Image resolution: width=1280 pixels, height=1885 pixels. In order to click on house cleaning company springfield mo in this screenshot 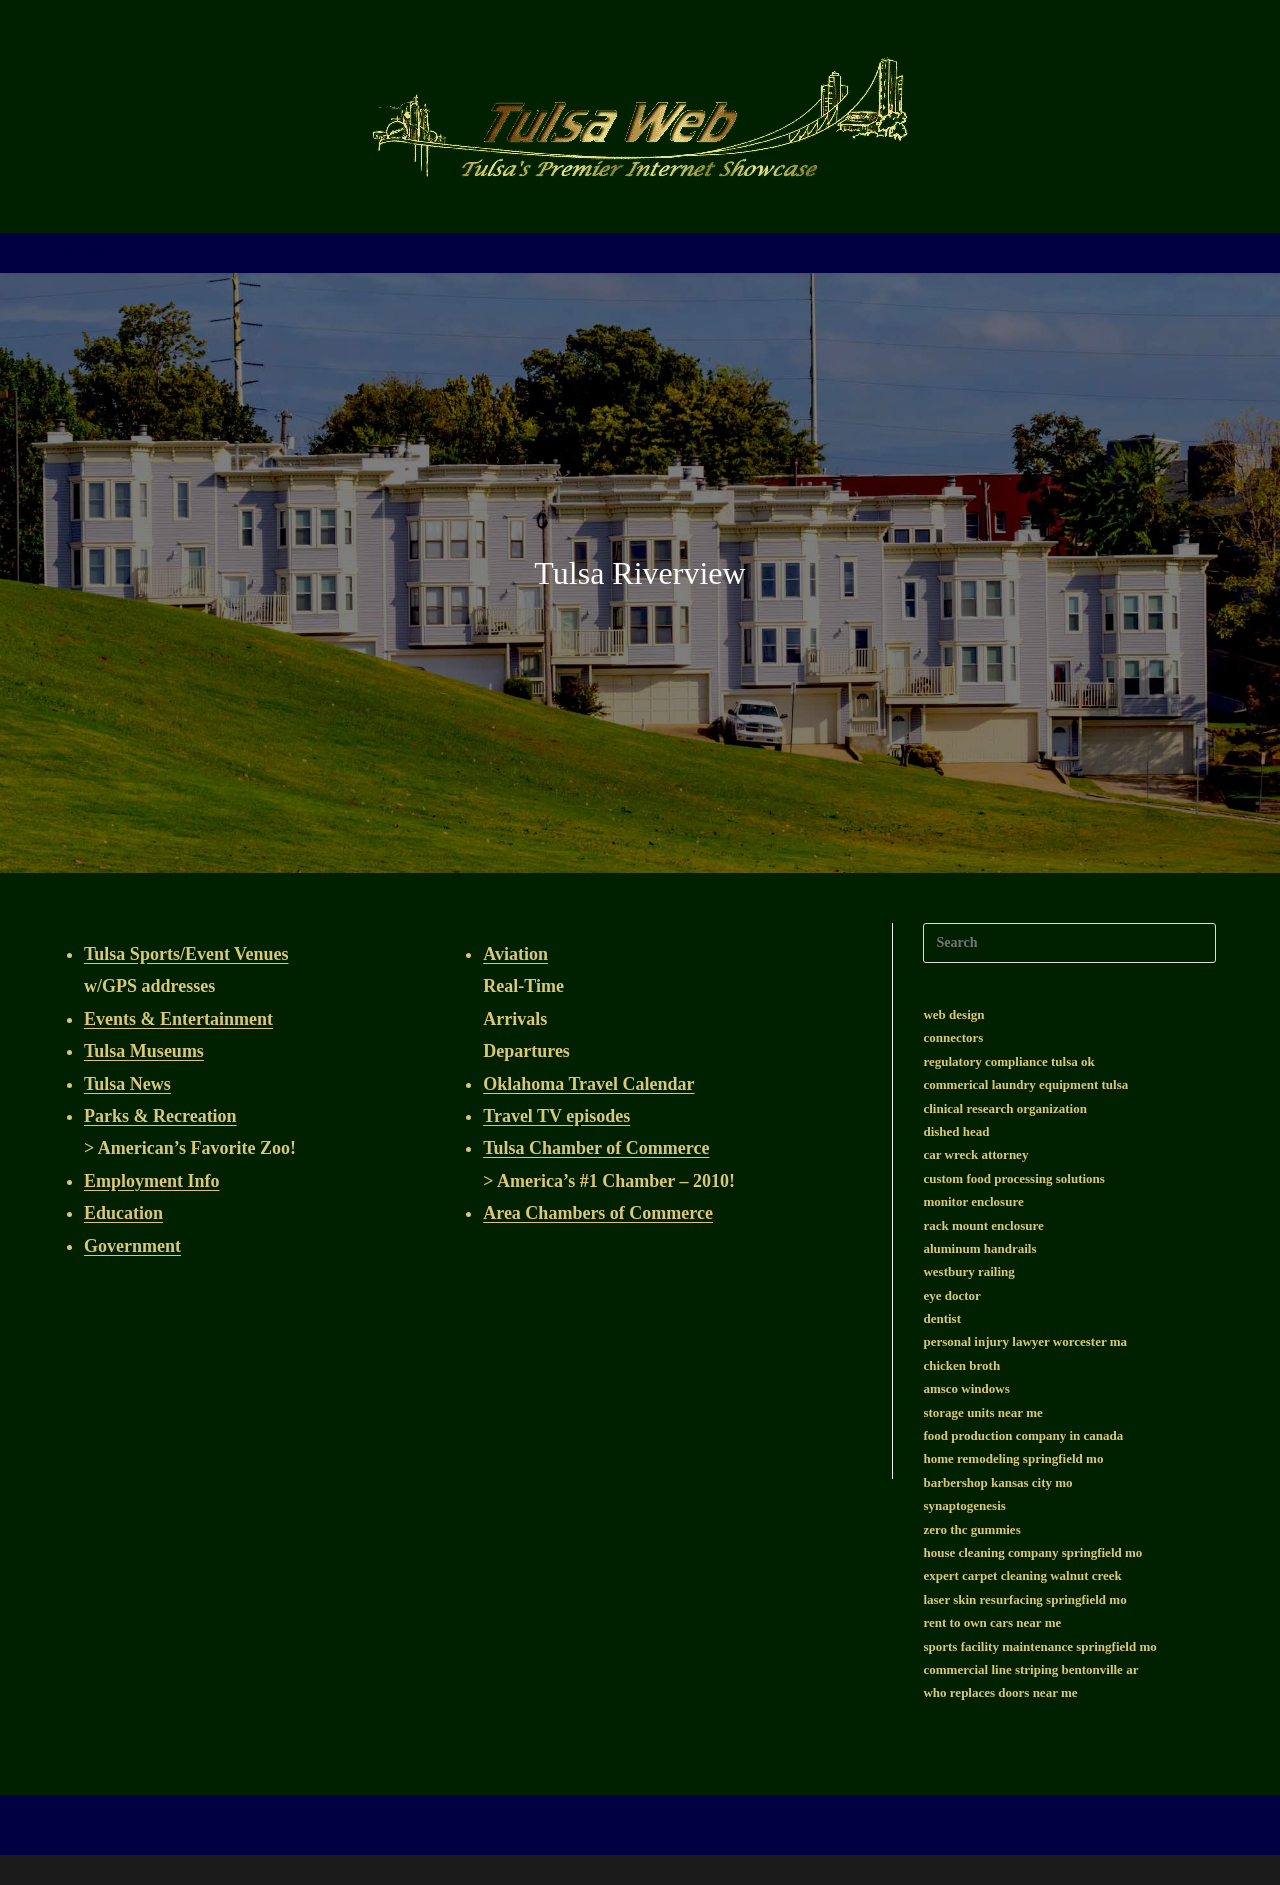, I will do `click(1032, 1552)`.